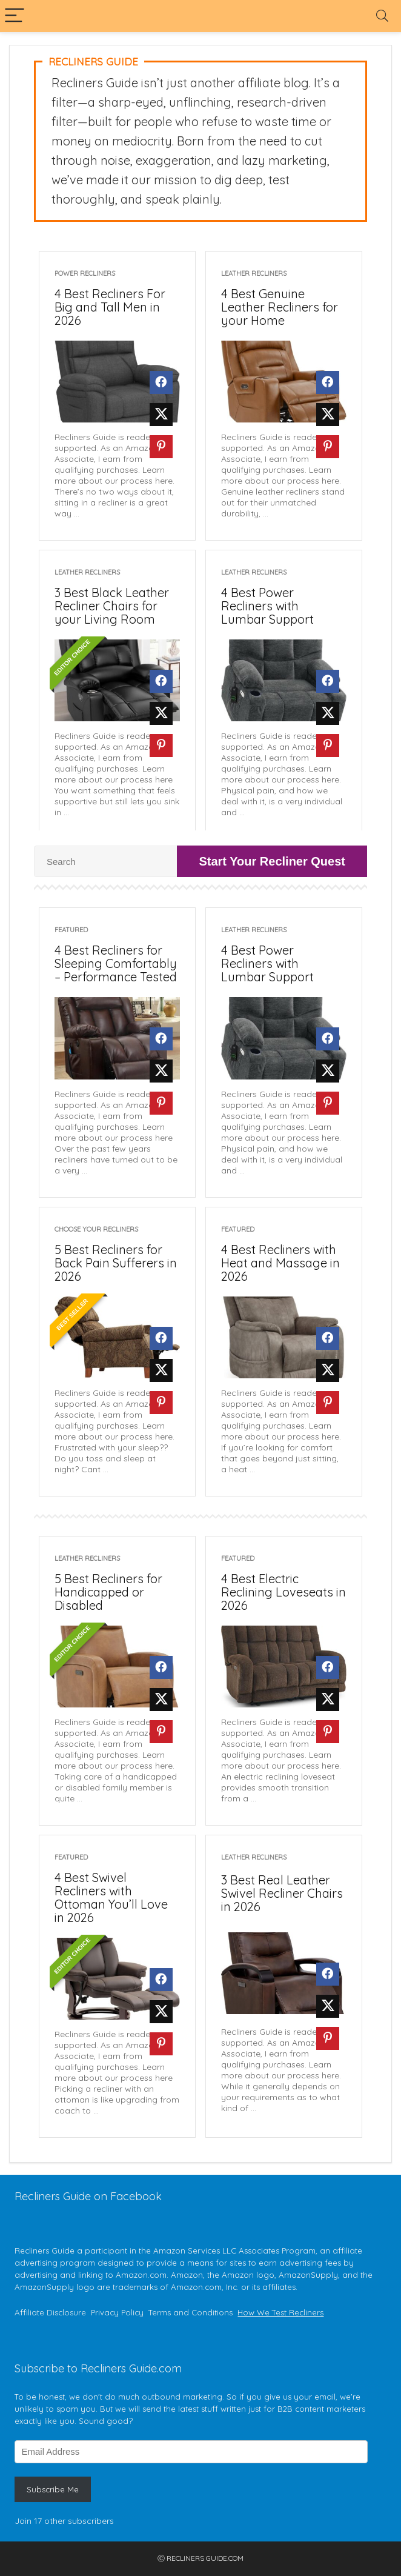  I want to click on 5 Best Recliners for Handicapped or Disabled, so click(108, 1592).